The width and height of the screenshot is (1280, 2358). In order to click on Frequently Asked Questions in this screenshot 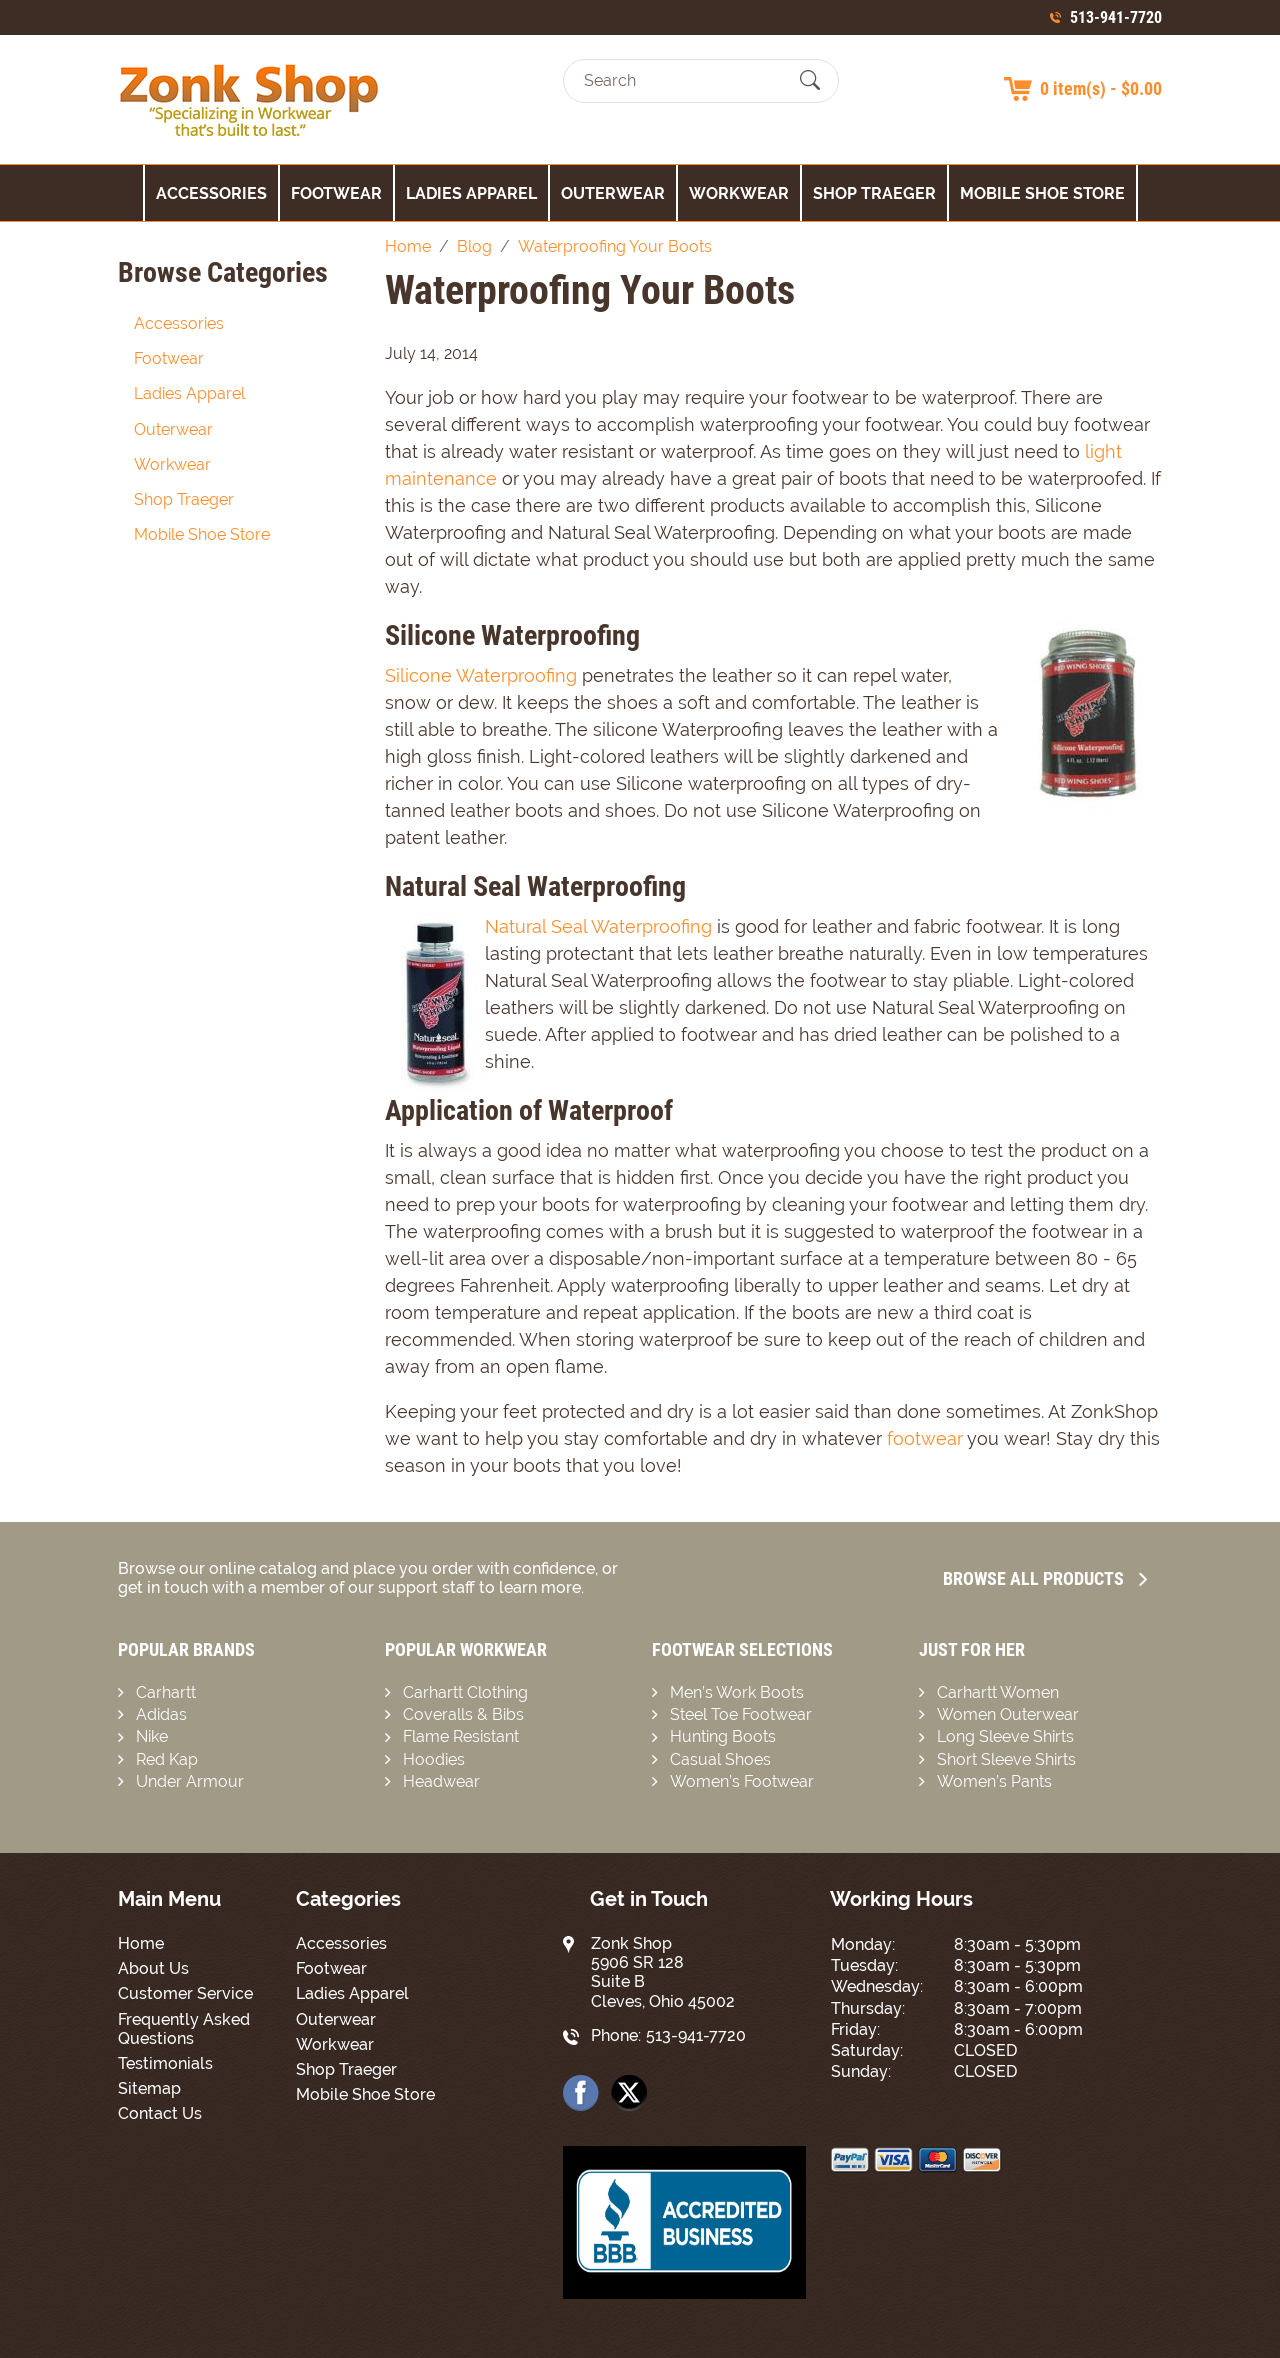, I will do `click(184, 2029)`.